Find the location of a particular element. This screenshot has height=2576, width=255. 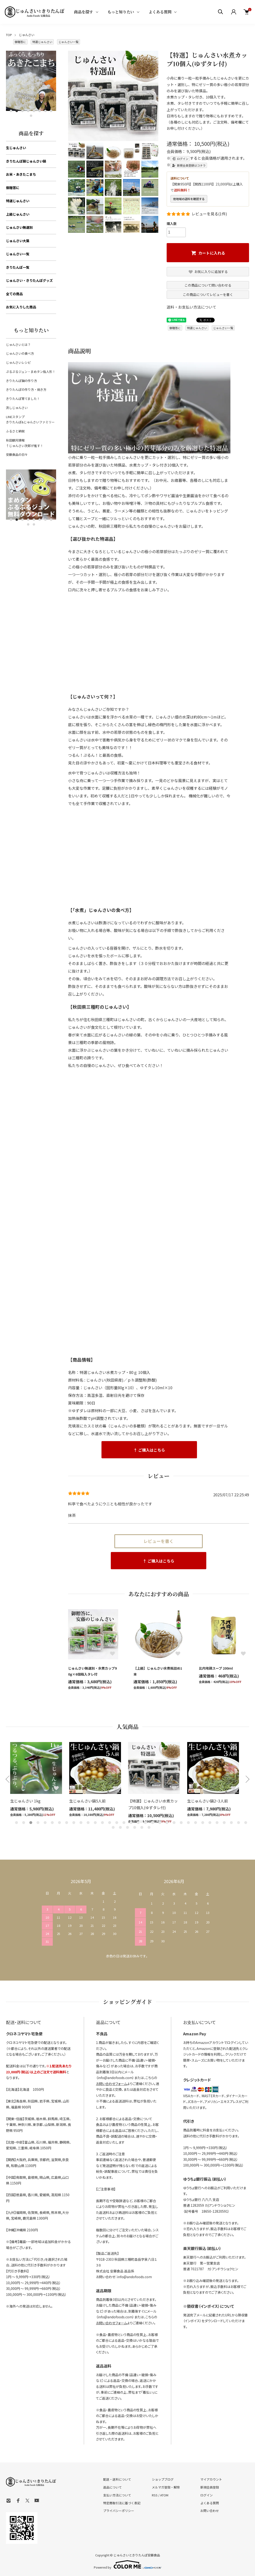

30 [tab] is located at coordinates (224, 1822).